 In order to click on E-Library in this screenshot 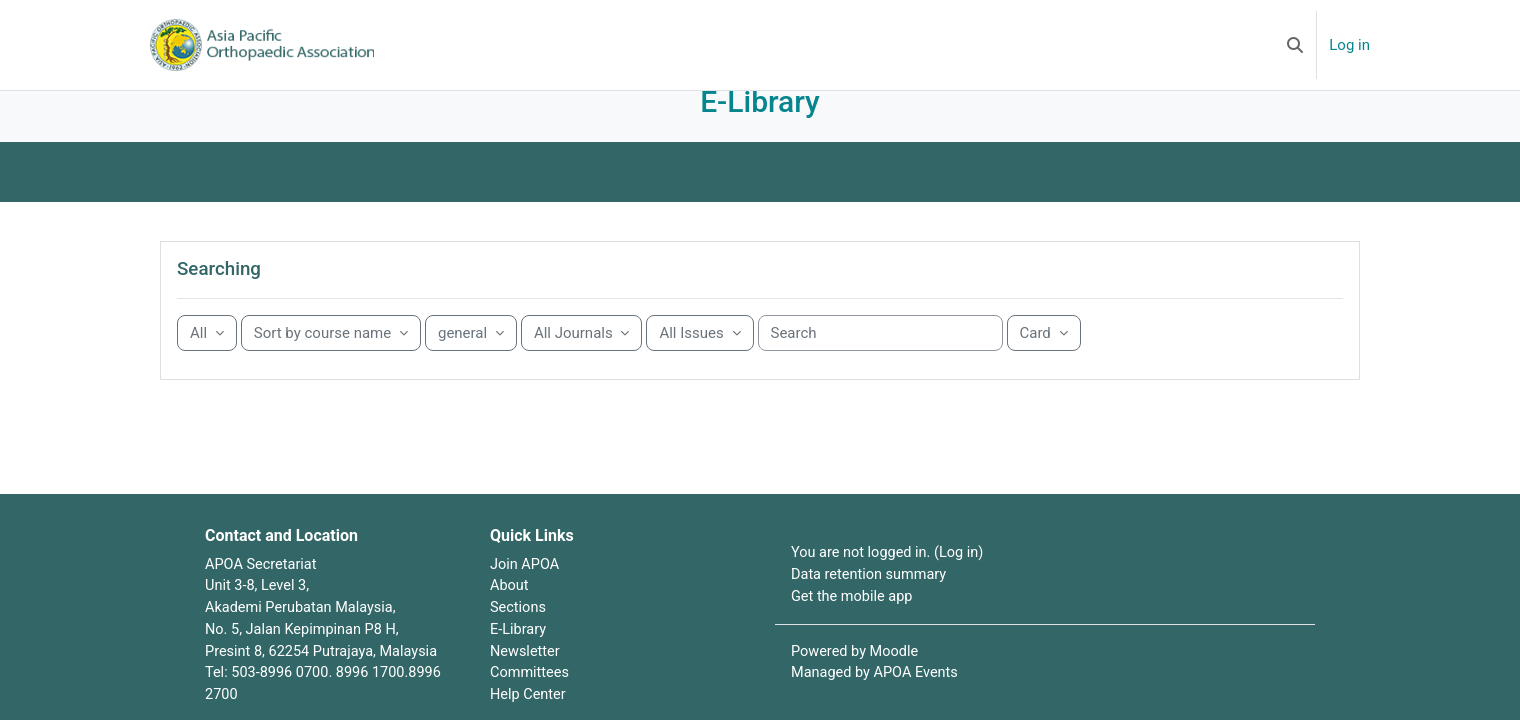, I will do `click(519, 660)`.